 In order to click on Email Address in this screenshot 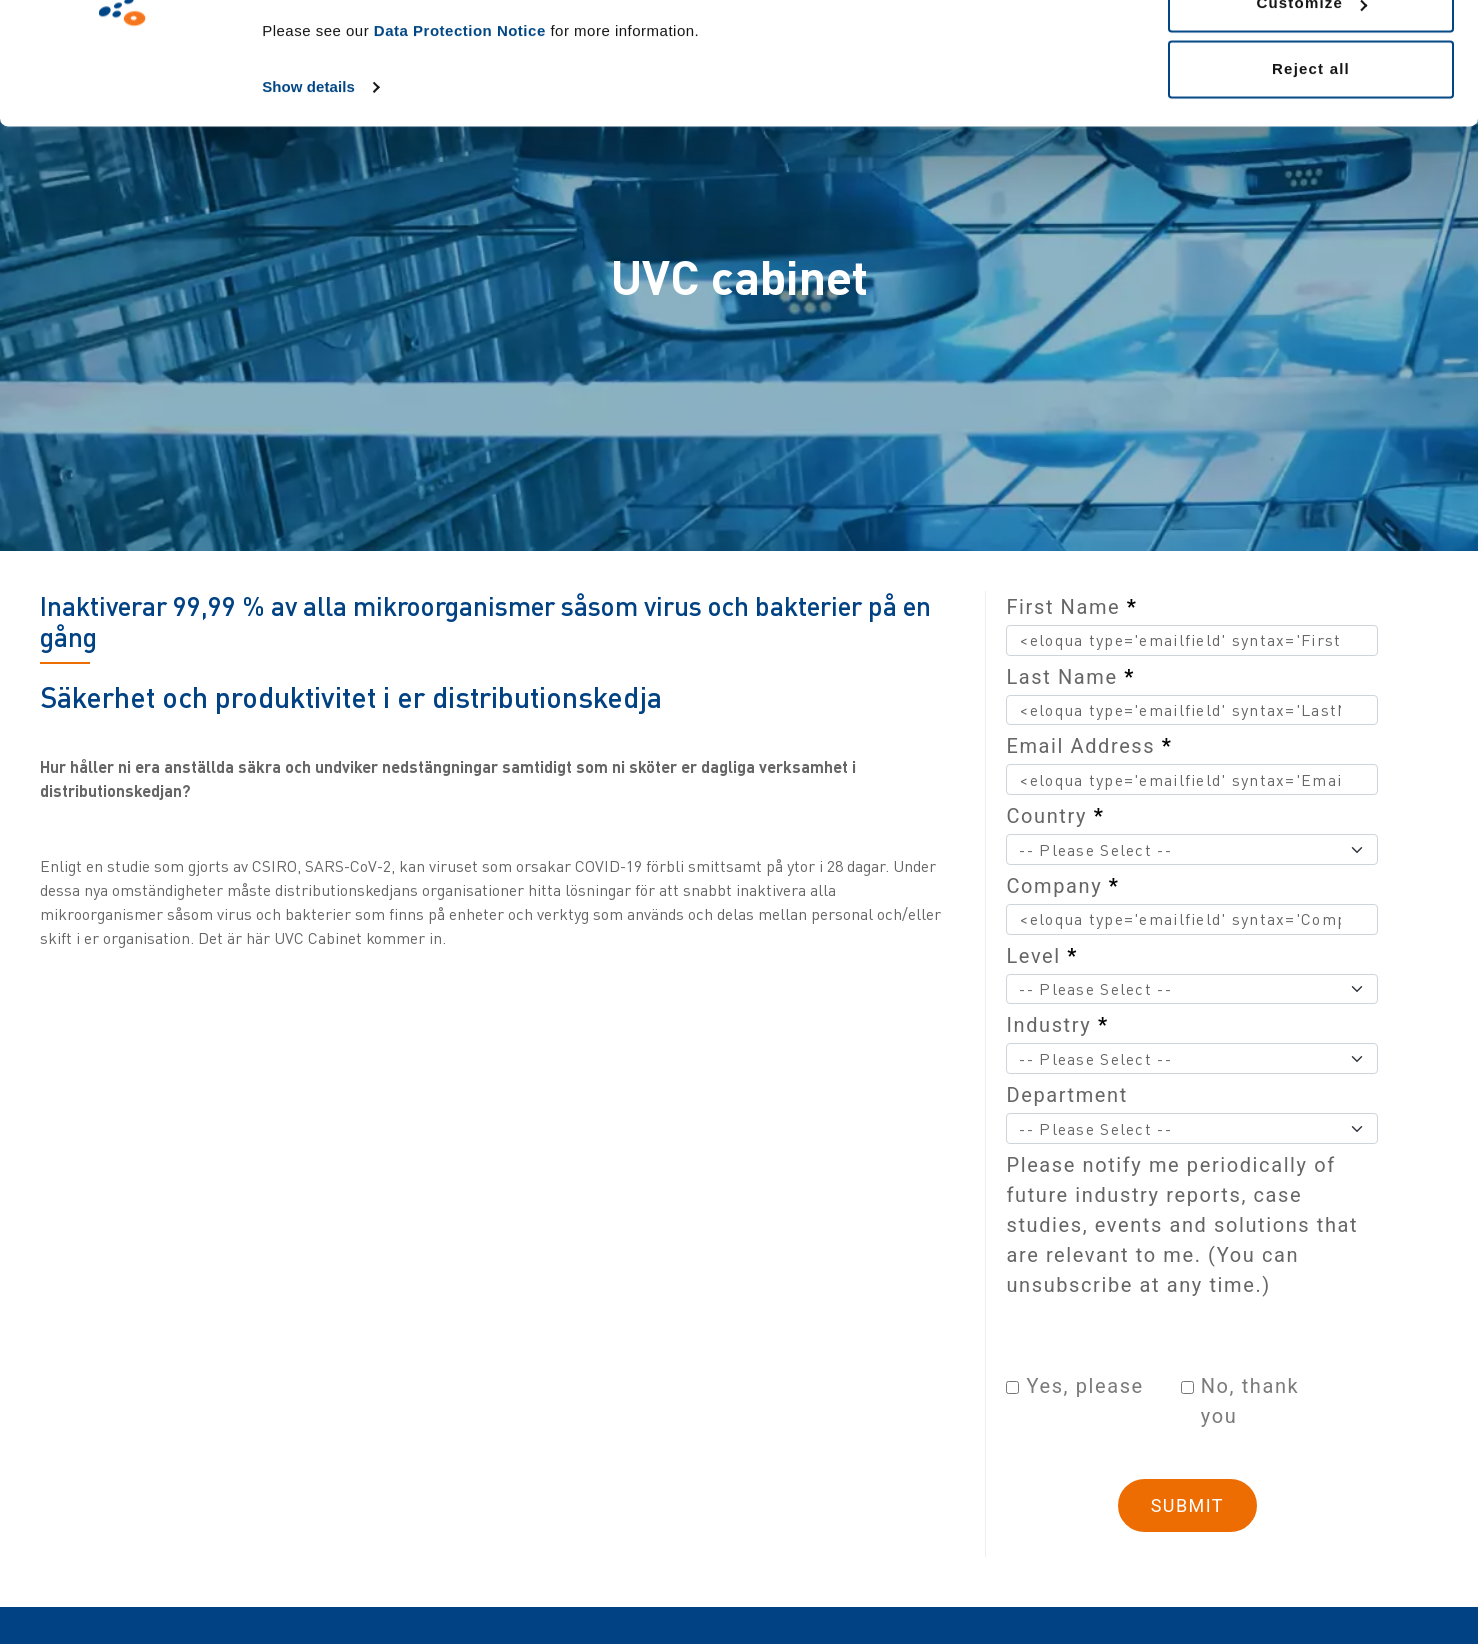, I will do `click(1089, 746)`.